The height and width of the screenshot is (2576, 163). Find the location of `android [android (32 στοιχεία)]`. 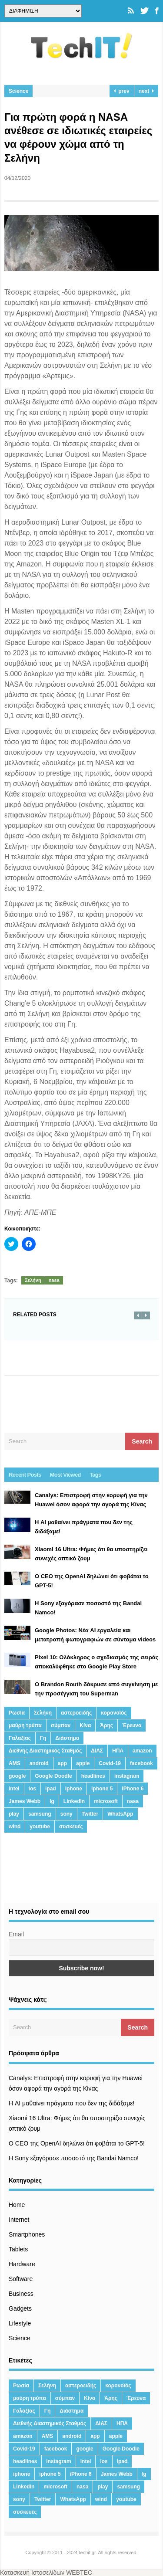

android [android (32 στοιχεία)] is located at coordinates (39, 1763).